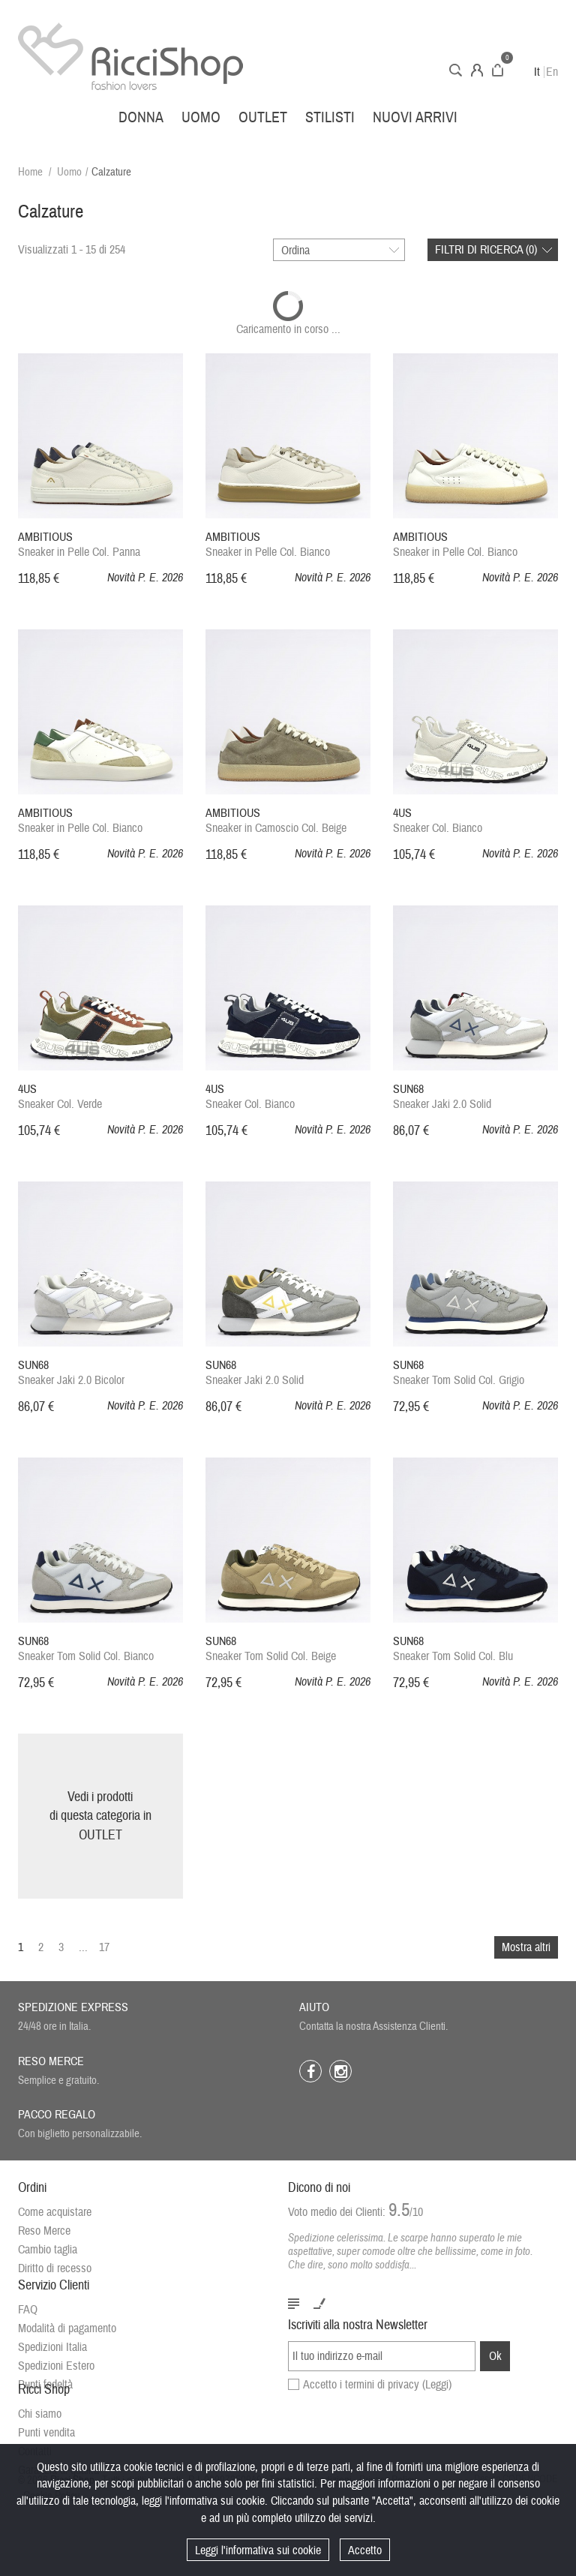 The image size is (576, 2576). What do you see at coordinates (262, 117) in the screenshot?
I see `Outlet` at bounding box center [262, 117].